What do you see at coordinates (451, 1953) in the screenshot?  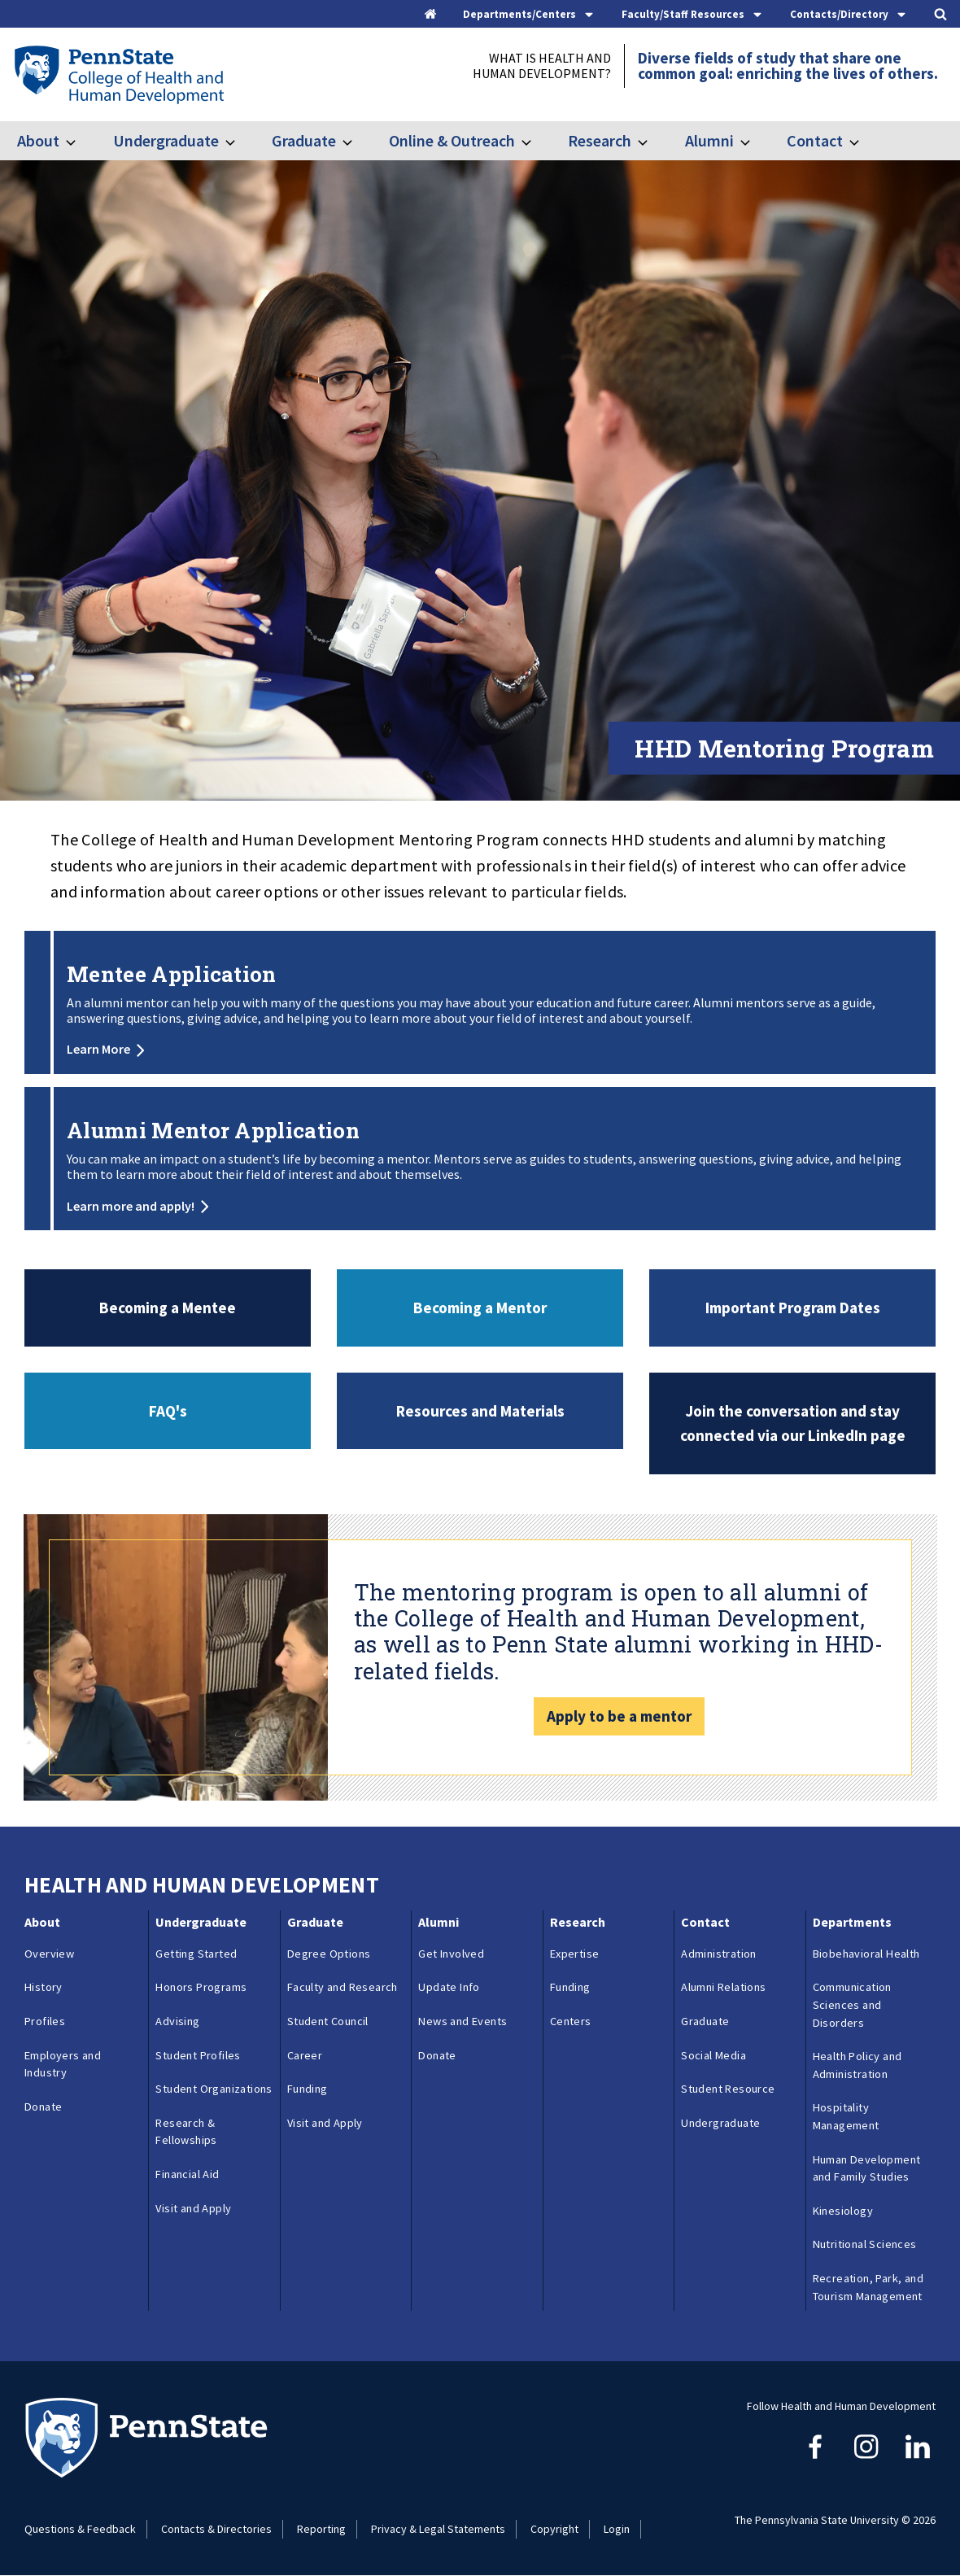 I see `Get Involved` at bounding box center [451, 1953].